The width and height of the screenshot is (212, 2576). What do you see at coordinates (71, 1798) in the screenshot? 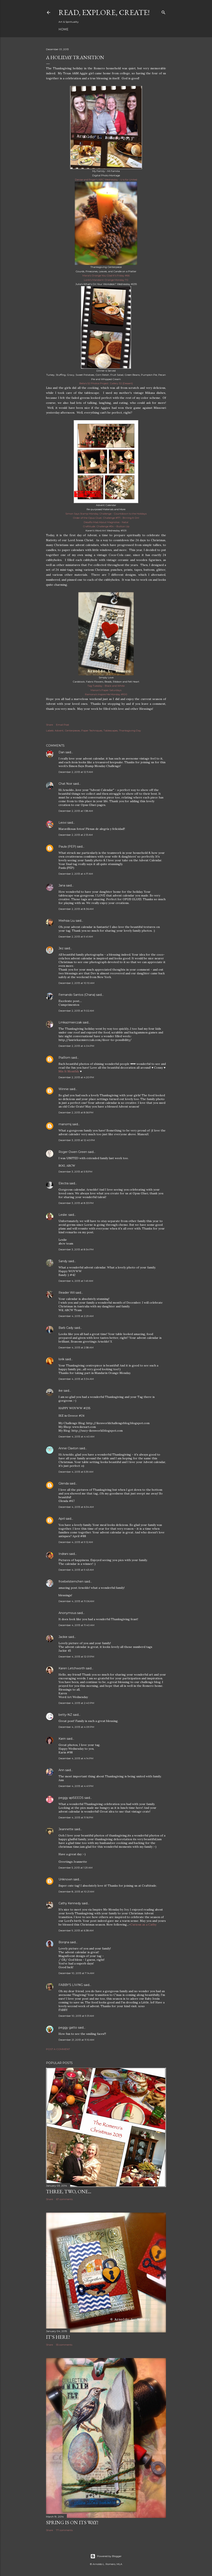
I see `peggy aplSEEDS` at bounding box center [71, 1798].